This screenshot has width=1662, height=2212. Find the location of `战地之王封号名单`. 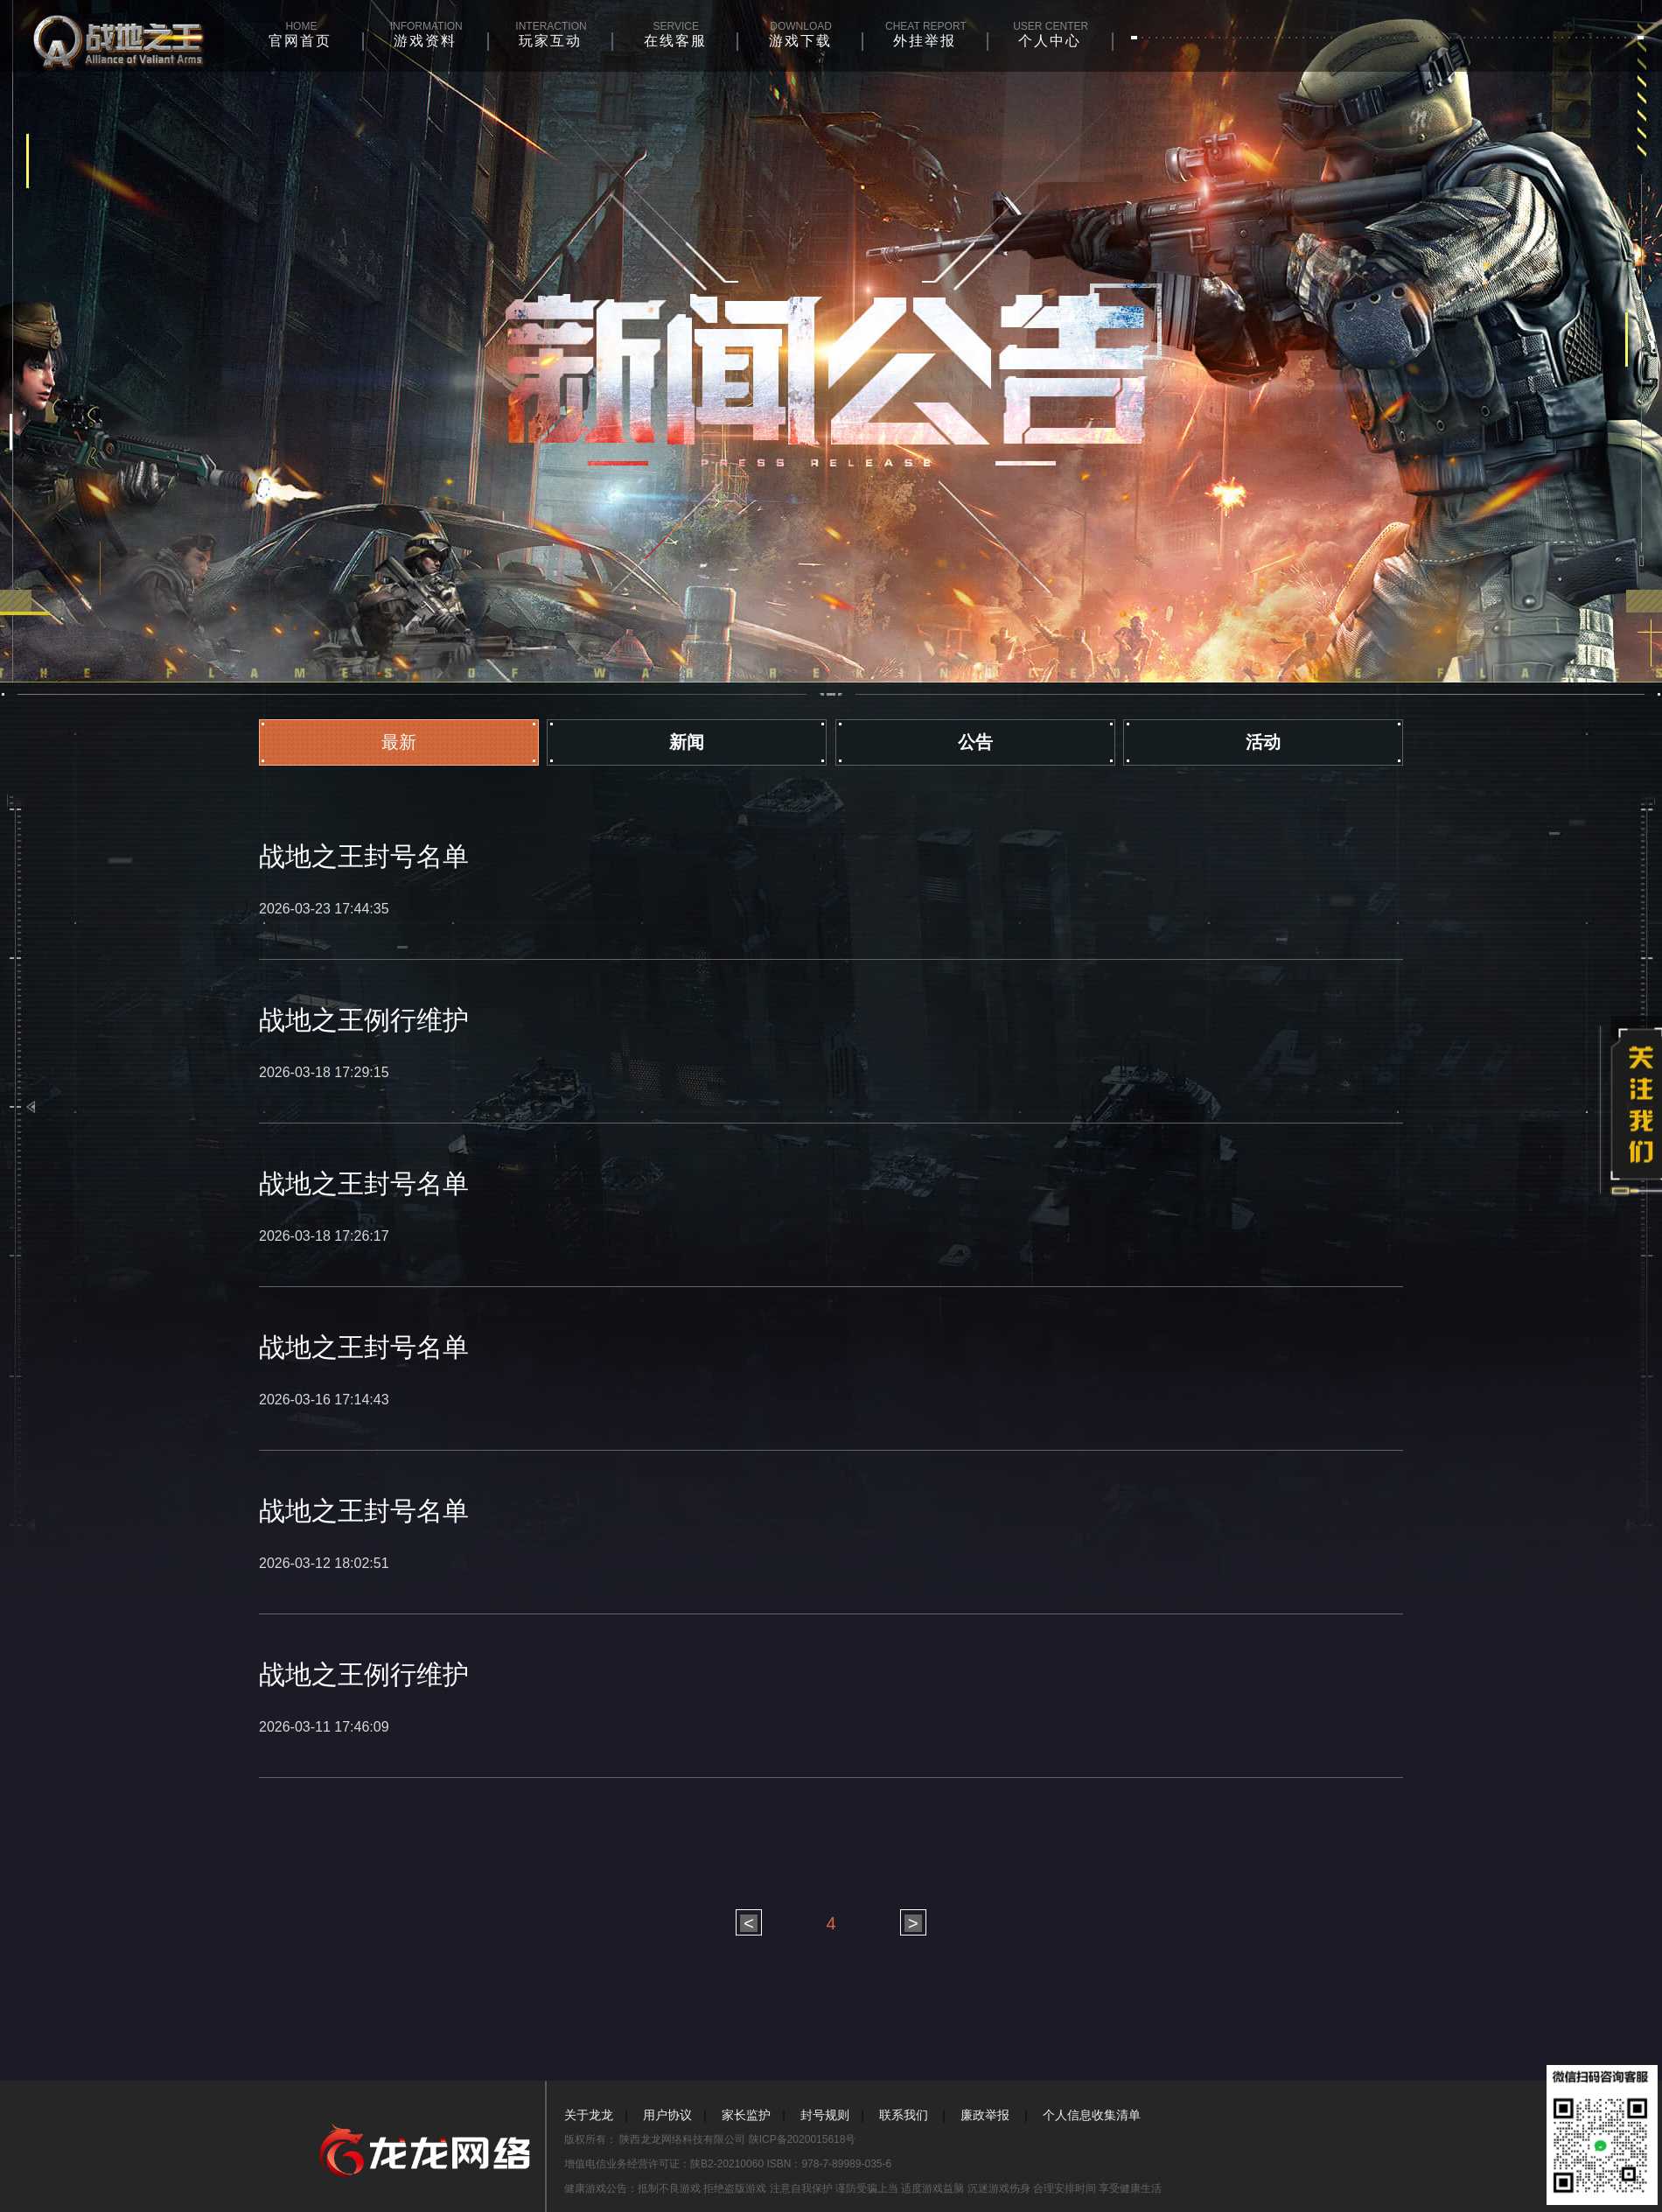

战地之王封号名单 is located at coordinates (364, 856).